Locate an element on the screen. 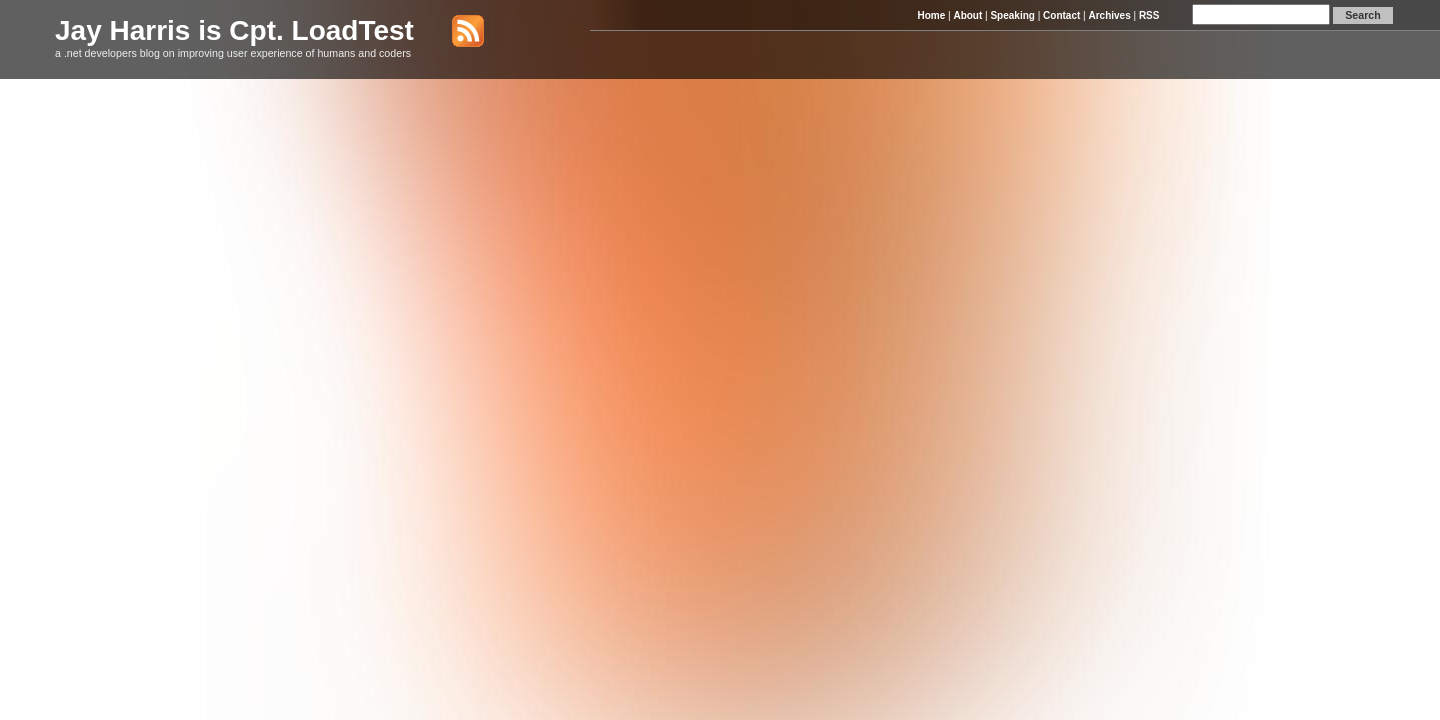  Archives is located at coordinates (1109, 15).